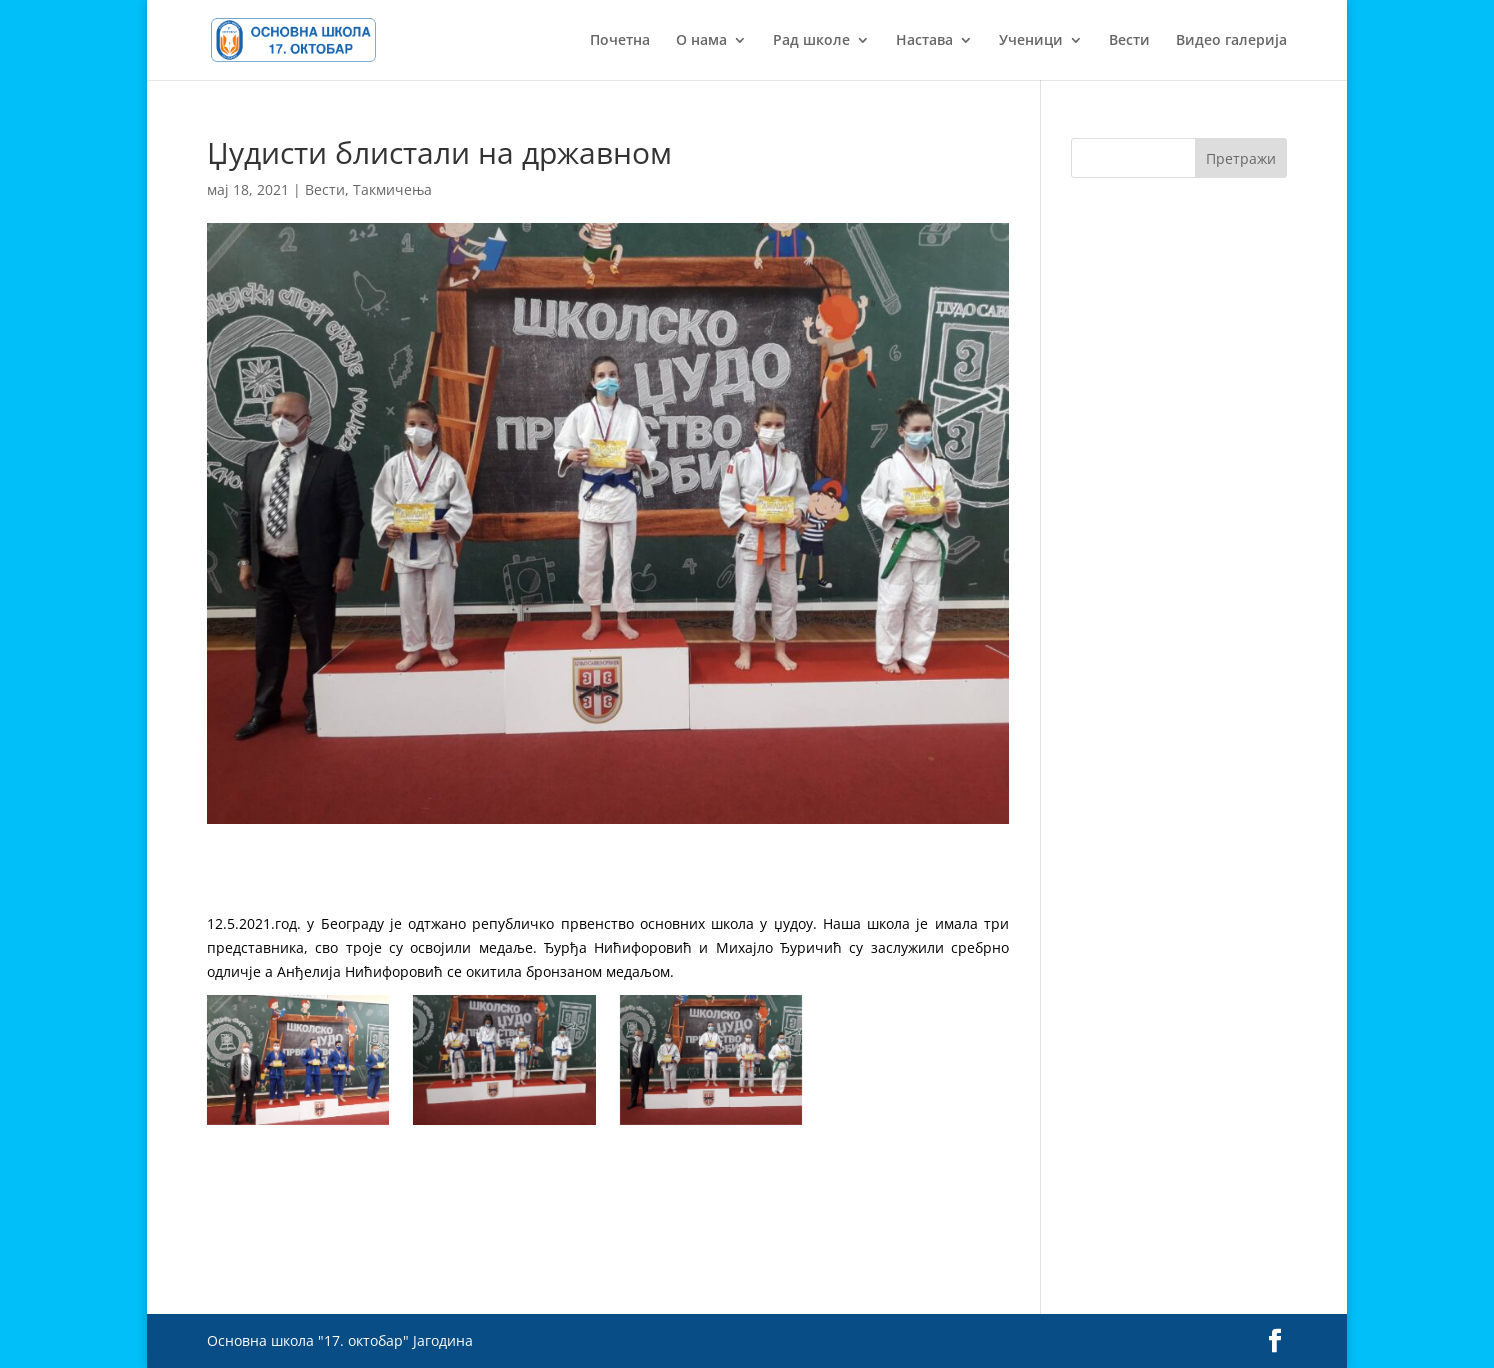 The image size is (1494, 1368). What do you see at coordinates (392, 189) in the screenshot?
I see `Такмичења` at bounding box center [392, 189].